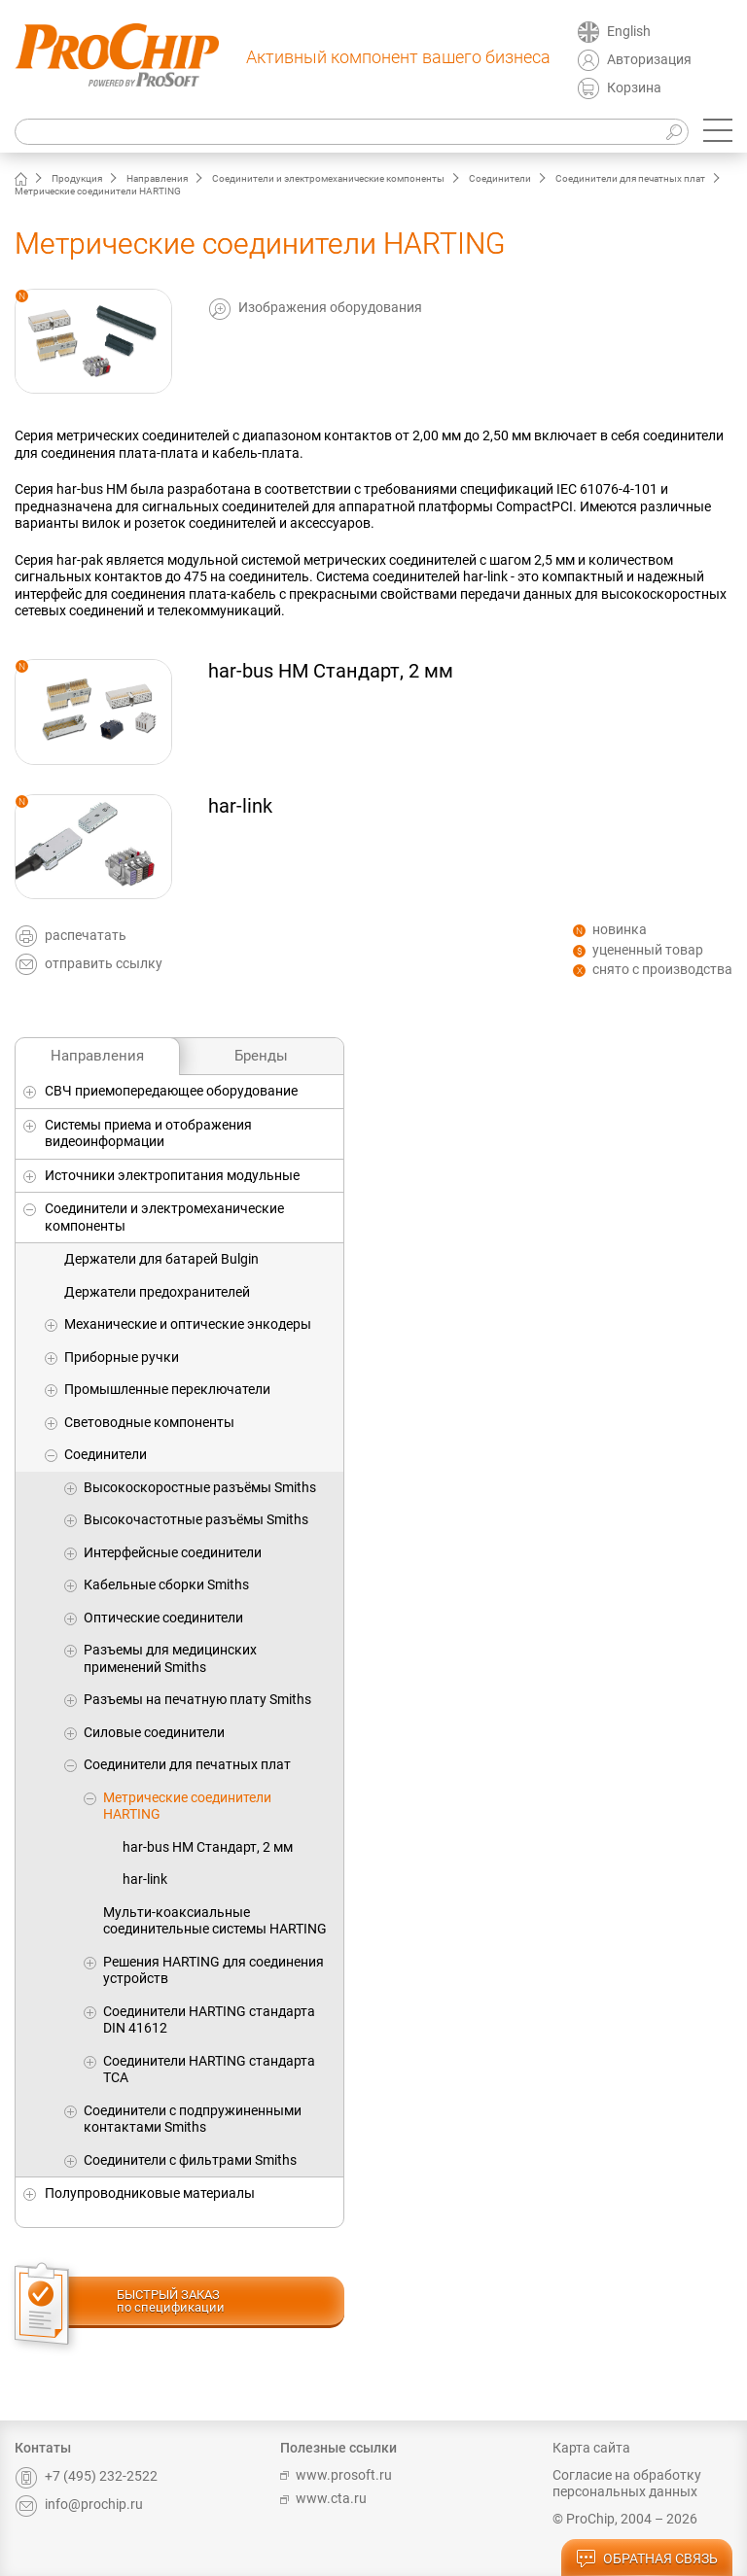  Describe the element at coordinates (157, 1292) in the screenshot. I see `Держатели предохранителей` at that location.